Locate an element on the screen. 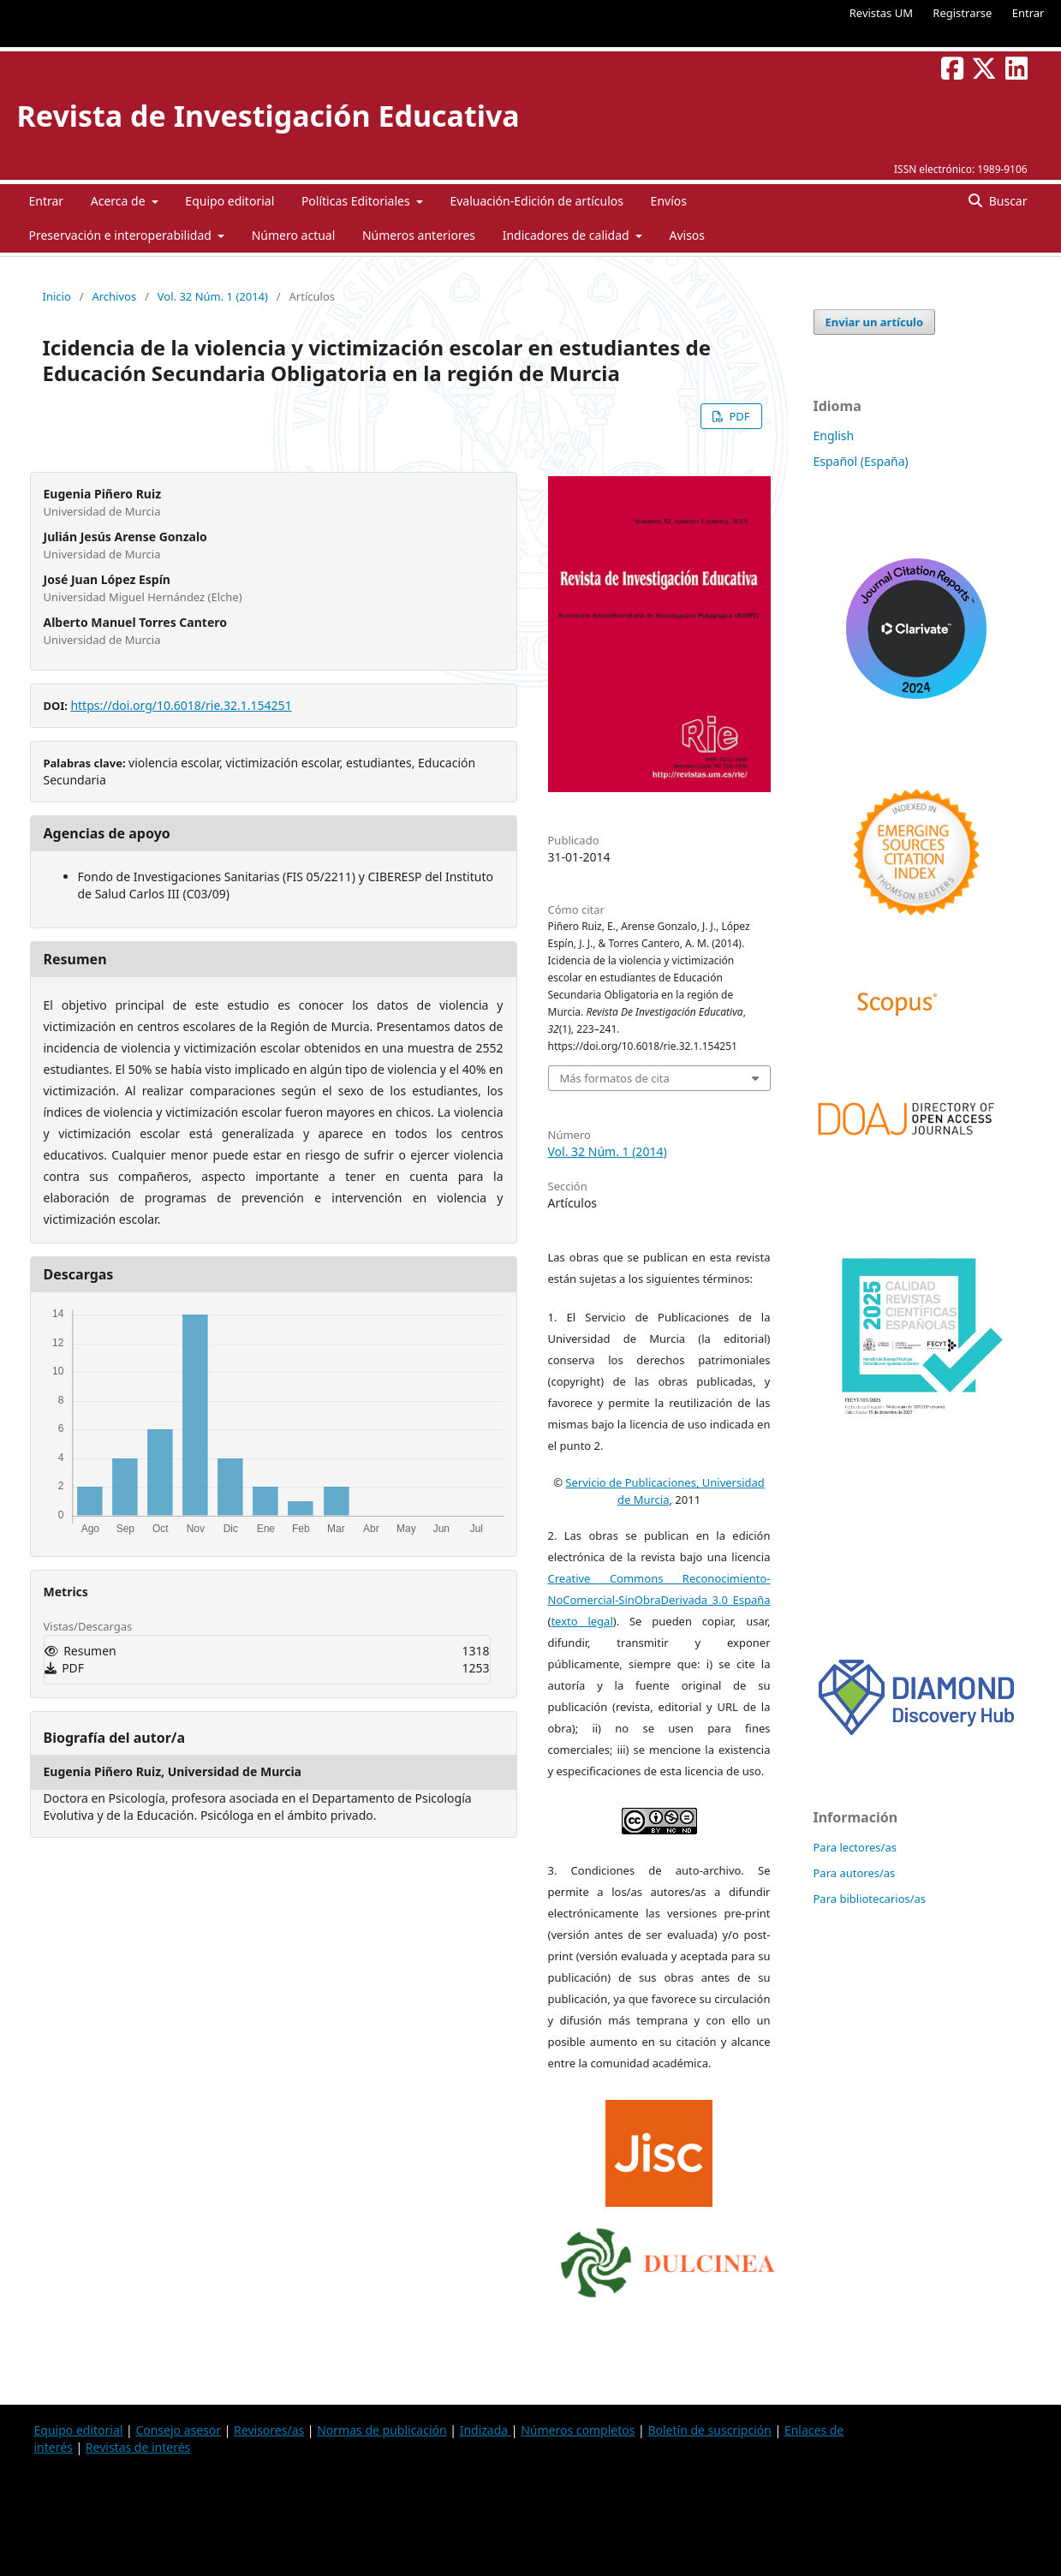 The height and width of the screenshot is (2576, 1061). Más formatos de cita is located at coordinates (615, 1078).